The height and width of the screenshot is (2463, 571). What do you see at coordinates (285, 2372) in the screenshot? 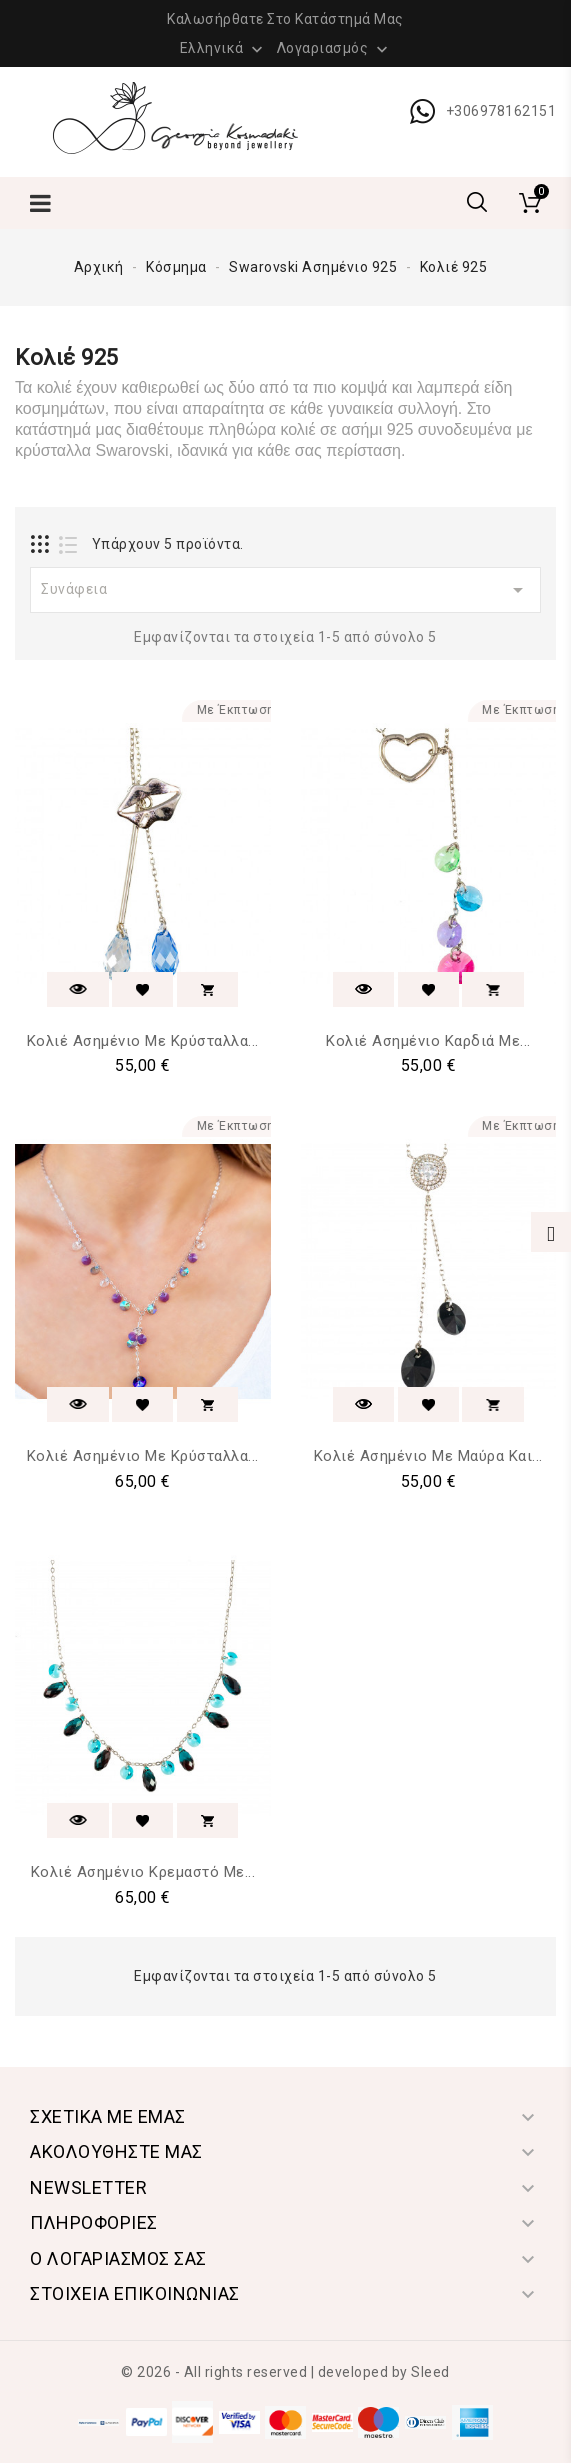
I see `© 2026 - All rights reserved | developed by Sleed` at bounding box center [285, 2372].